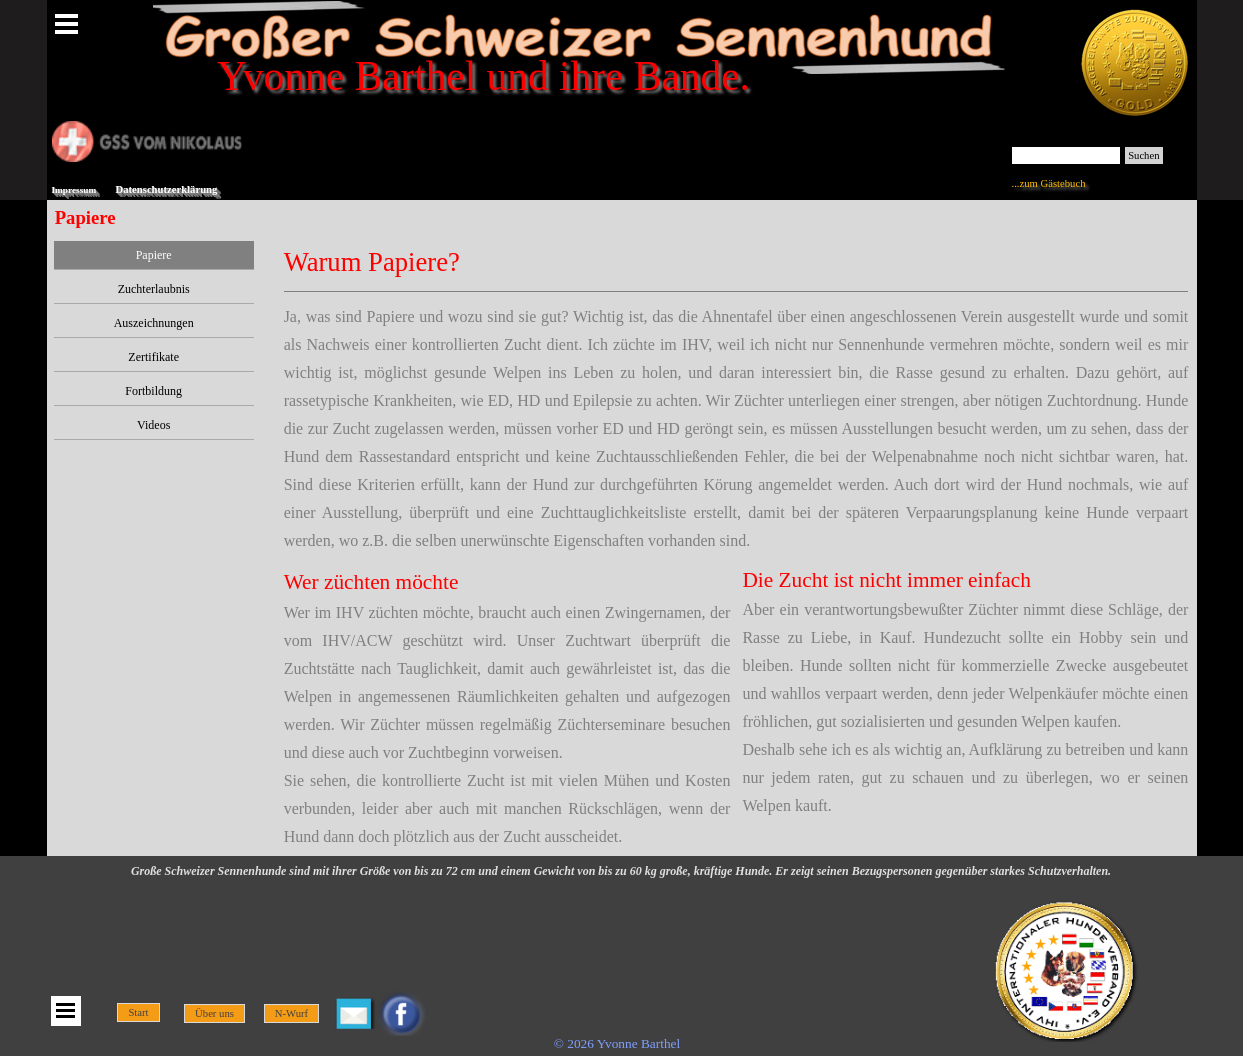 Image resolution: width=1243 pixels, height=1056 pixels. I want to click on Start [link], so click(138, 1012).